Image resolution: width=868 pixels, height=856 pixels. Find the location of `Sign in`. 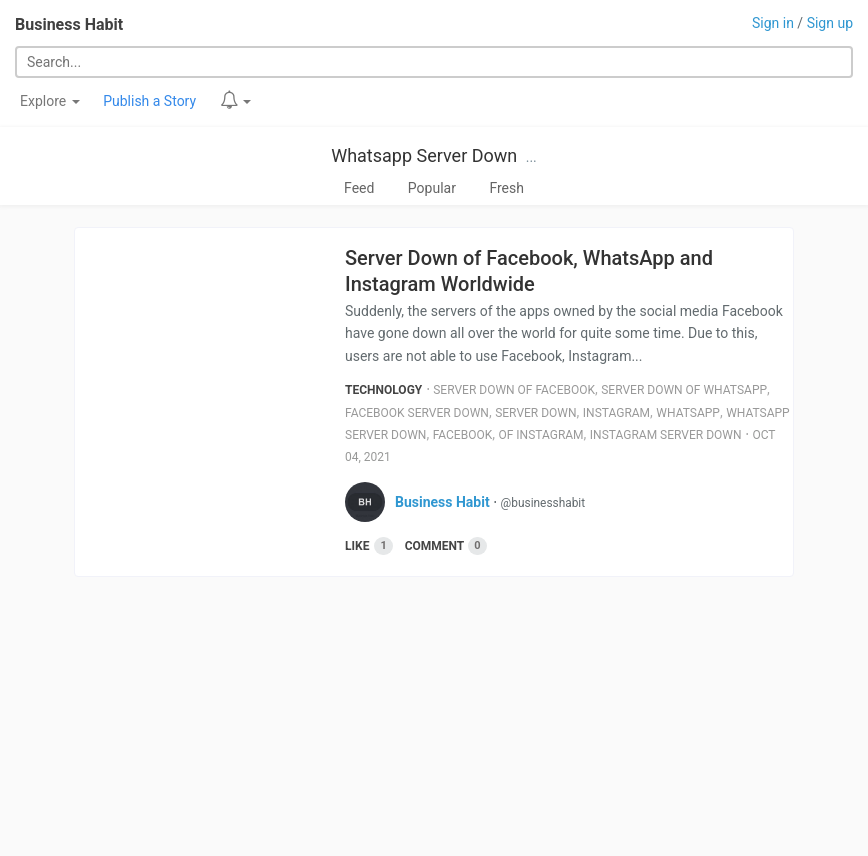

Sign in is located at coordinates (773, 23).